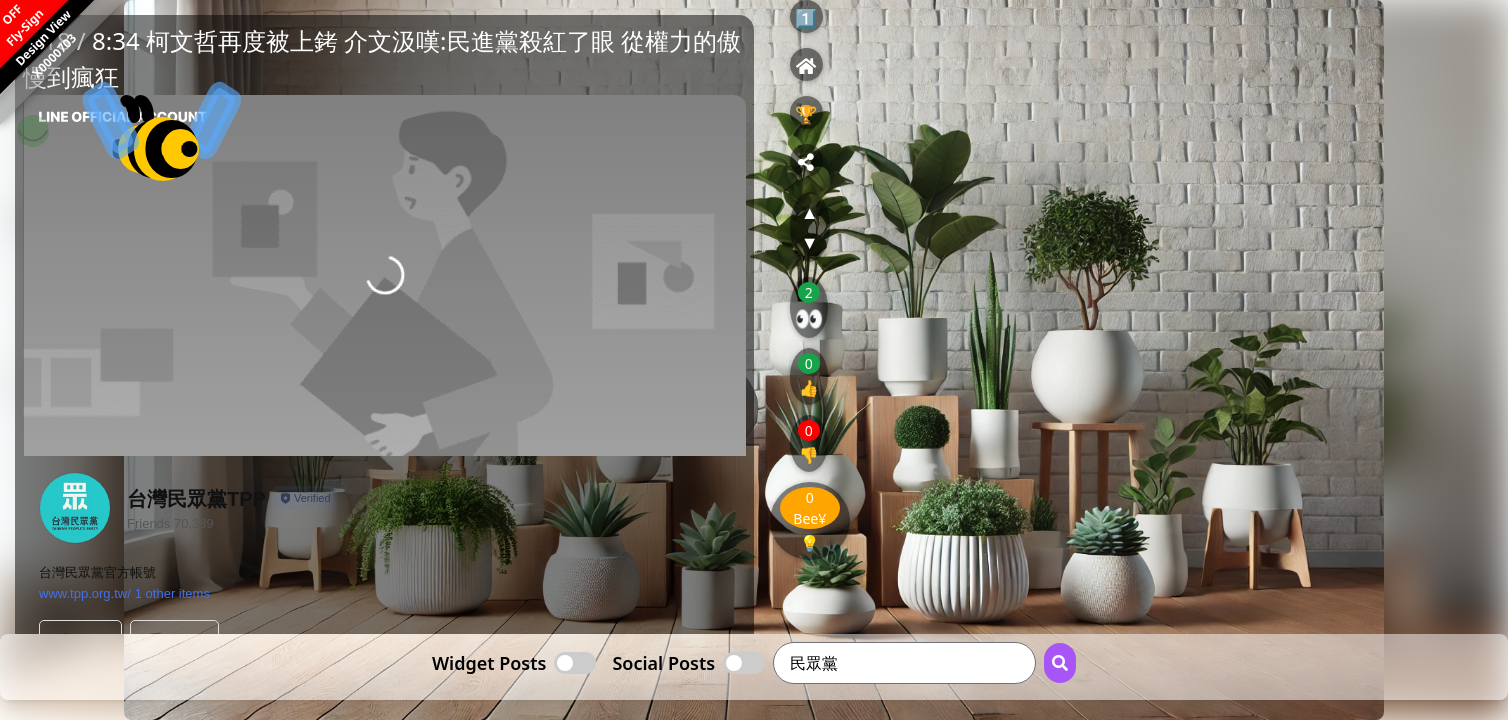 The width and height of the screenshot is (1508, 720). Describe the element at coordinates (1060, 663) in the screenshot. I see `[Search Button]` at that location.